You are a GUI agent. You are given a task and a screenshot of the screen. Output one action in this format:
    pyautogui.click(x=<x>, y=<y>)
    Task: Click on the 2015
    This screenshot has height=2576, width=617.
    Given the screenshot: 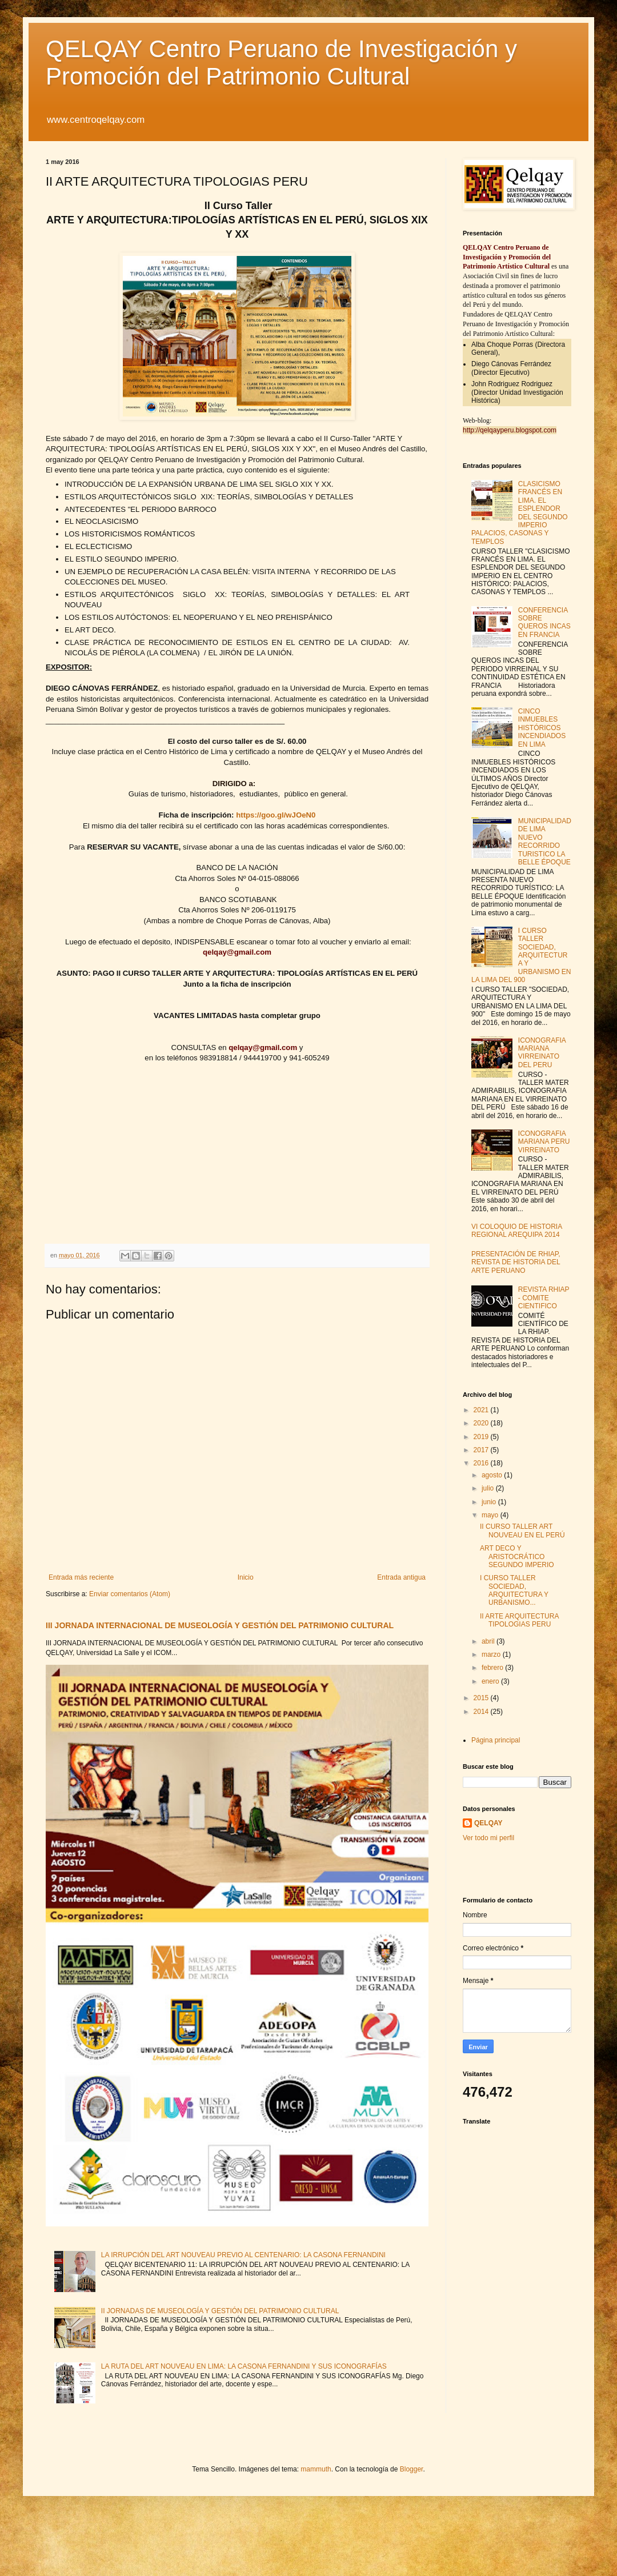 What is the action you would take?
    pyautogui.click(x=482, y=1698)
    